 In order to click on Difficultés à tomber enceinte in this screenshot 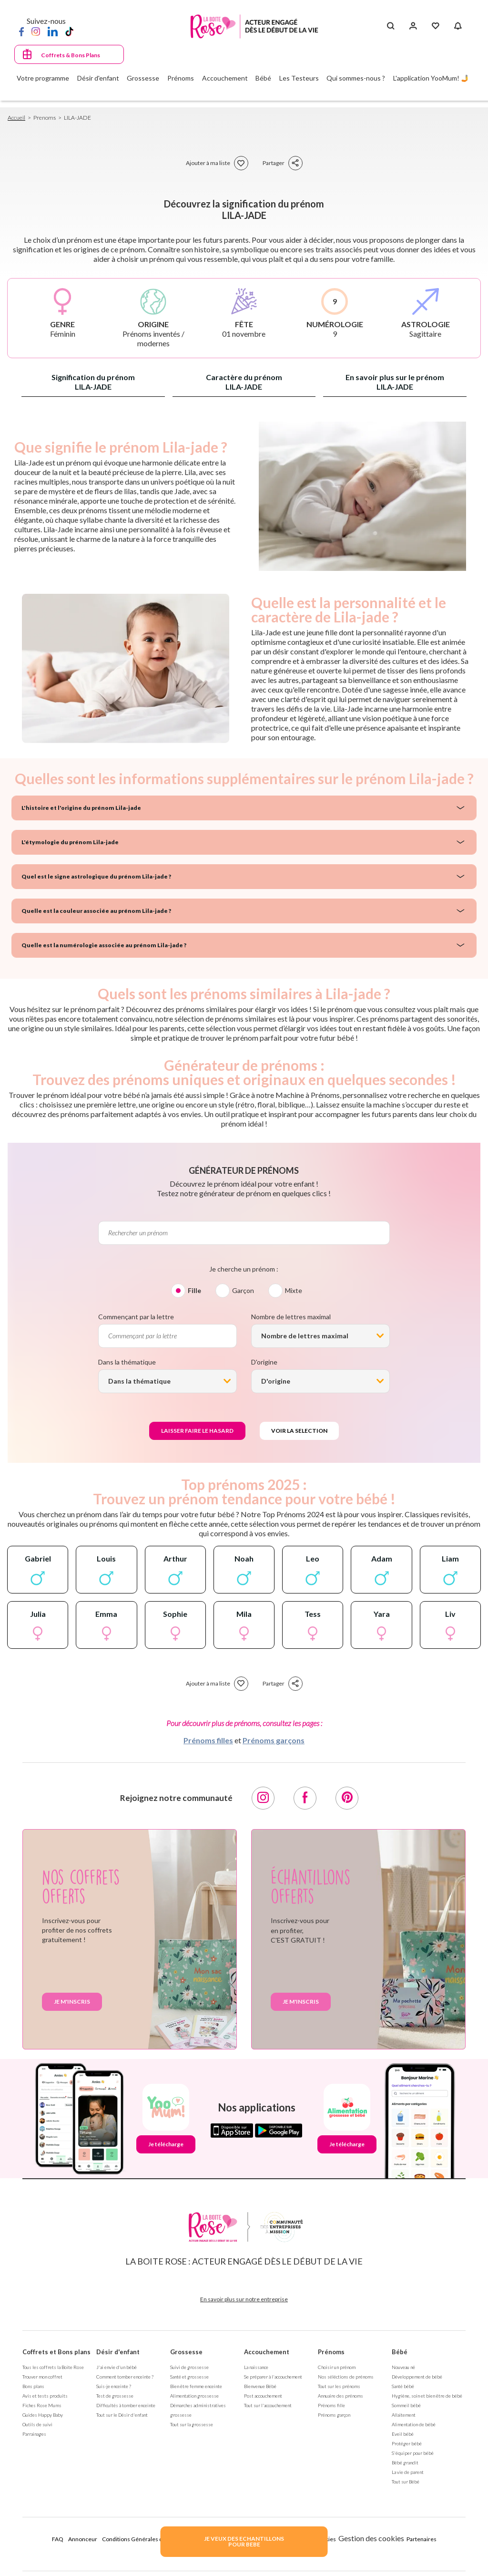, I will do `click(125, 2405)`.